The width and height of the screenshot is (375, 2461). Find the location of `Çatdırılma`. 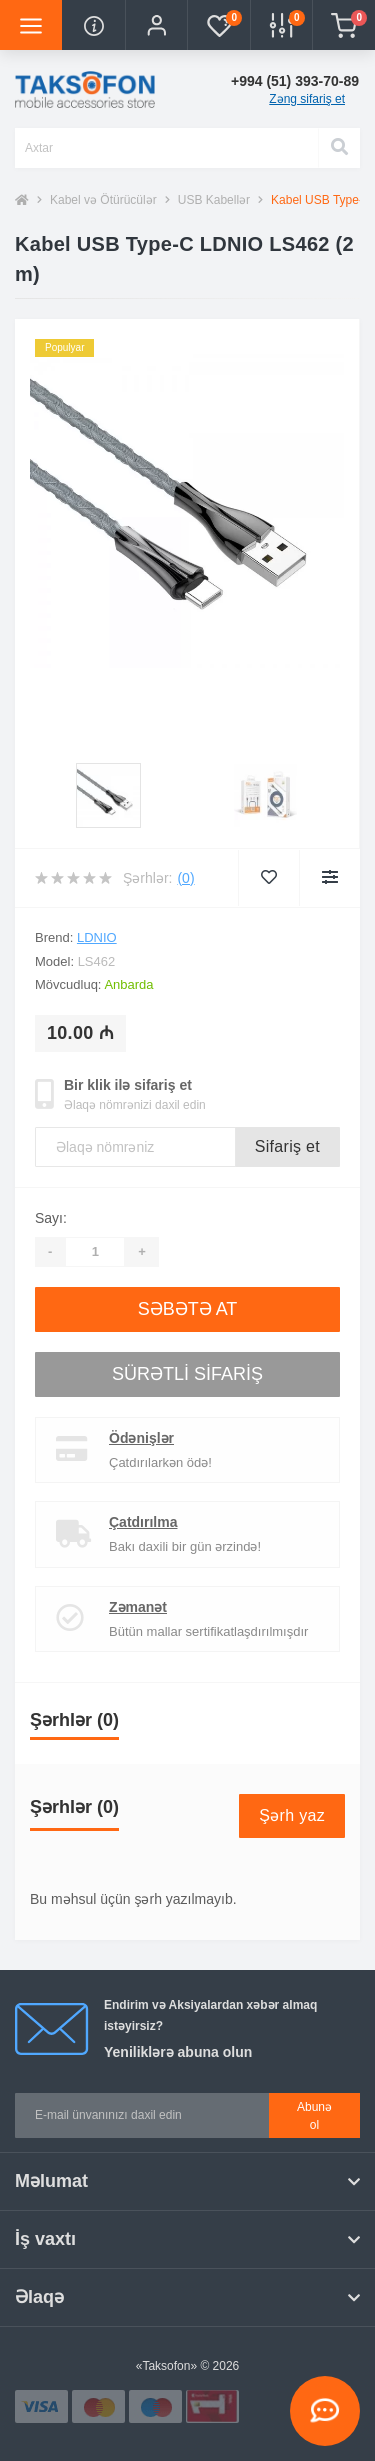

Çatdırılma is located at coordinates (143, 1522).